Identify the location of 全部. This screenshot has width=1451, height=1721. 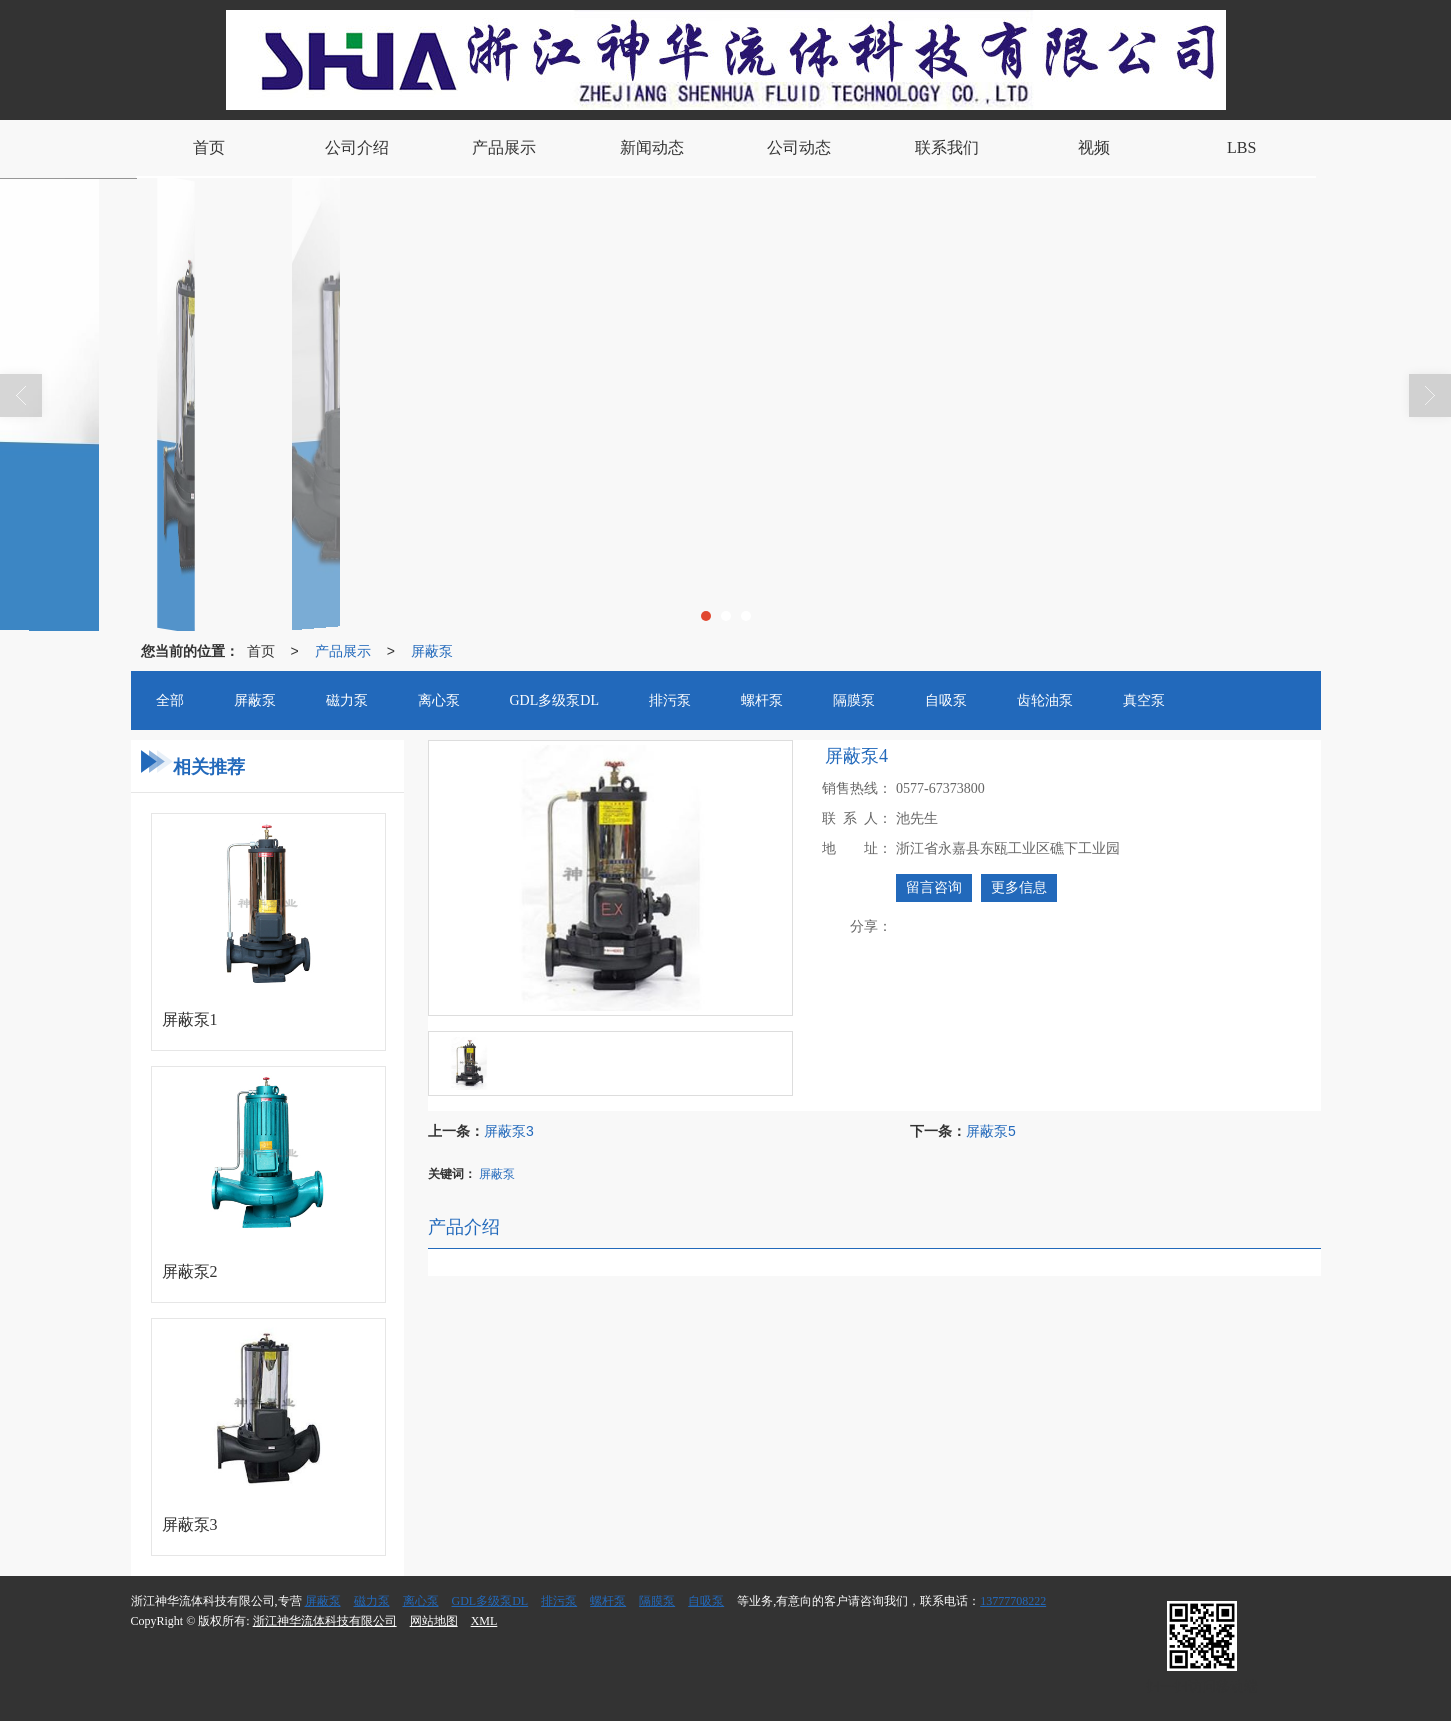
(170, 700).